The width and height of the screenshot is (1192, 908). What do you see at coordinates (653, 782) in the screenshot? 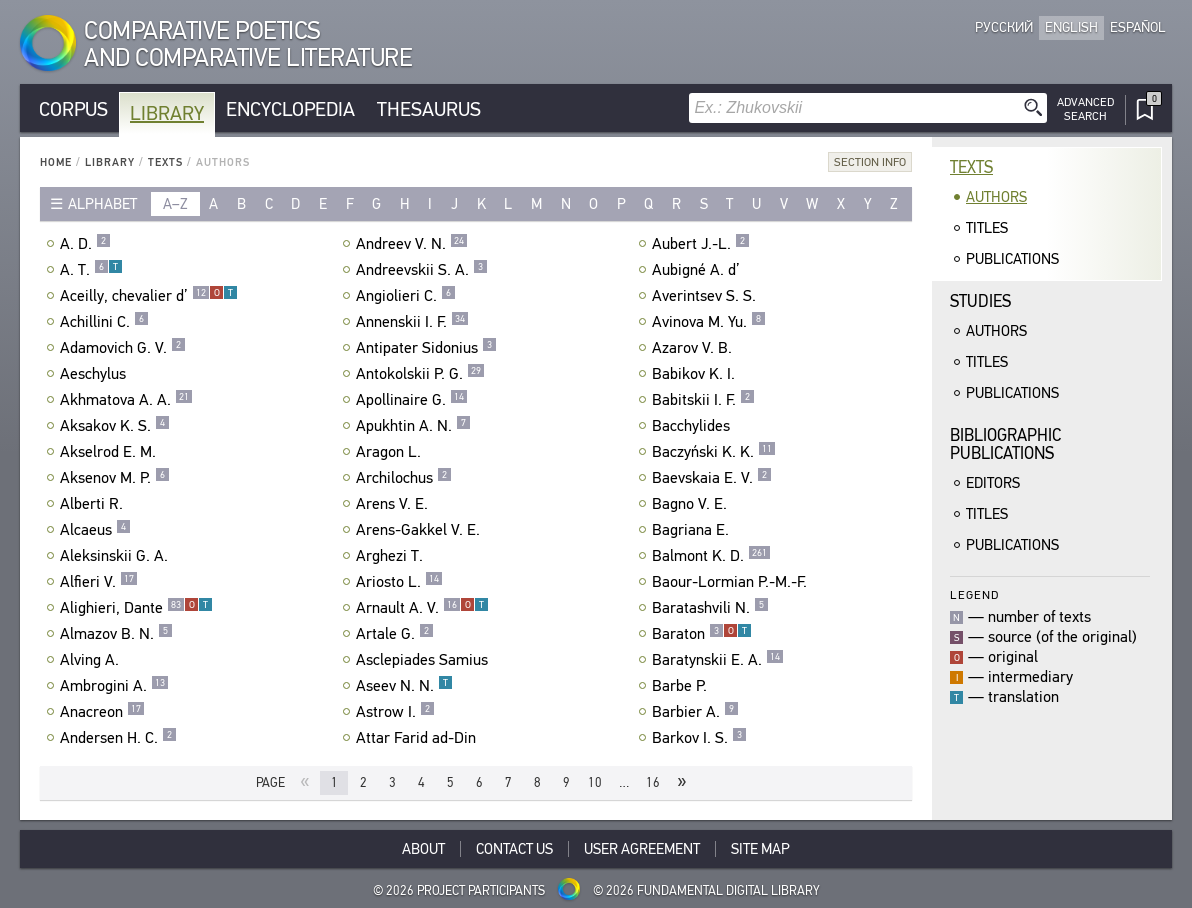
I see `16` at bounding box center [653, 782].